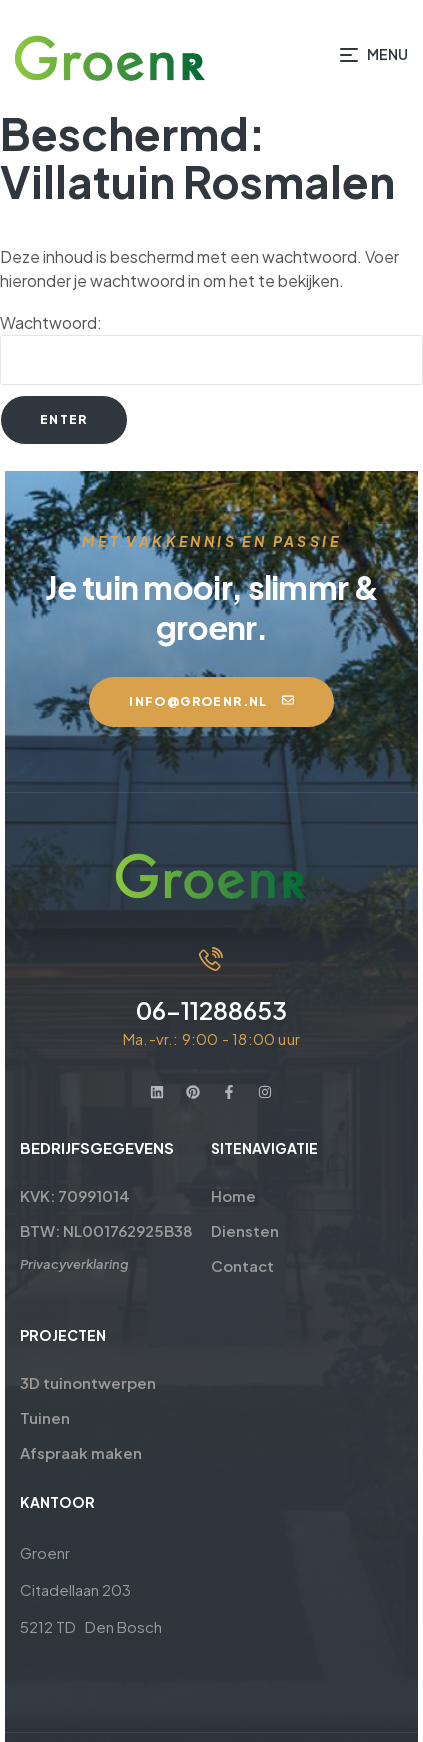  What do you see at coordinates (211, 348) in the screenshot?
I see `Wachtwoord:` at bounding box center [211, 348].